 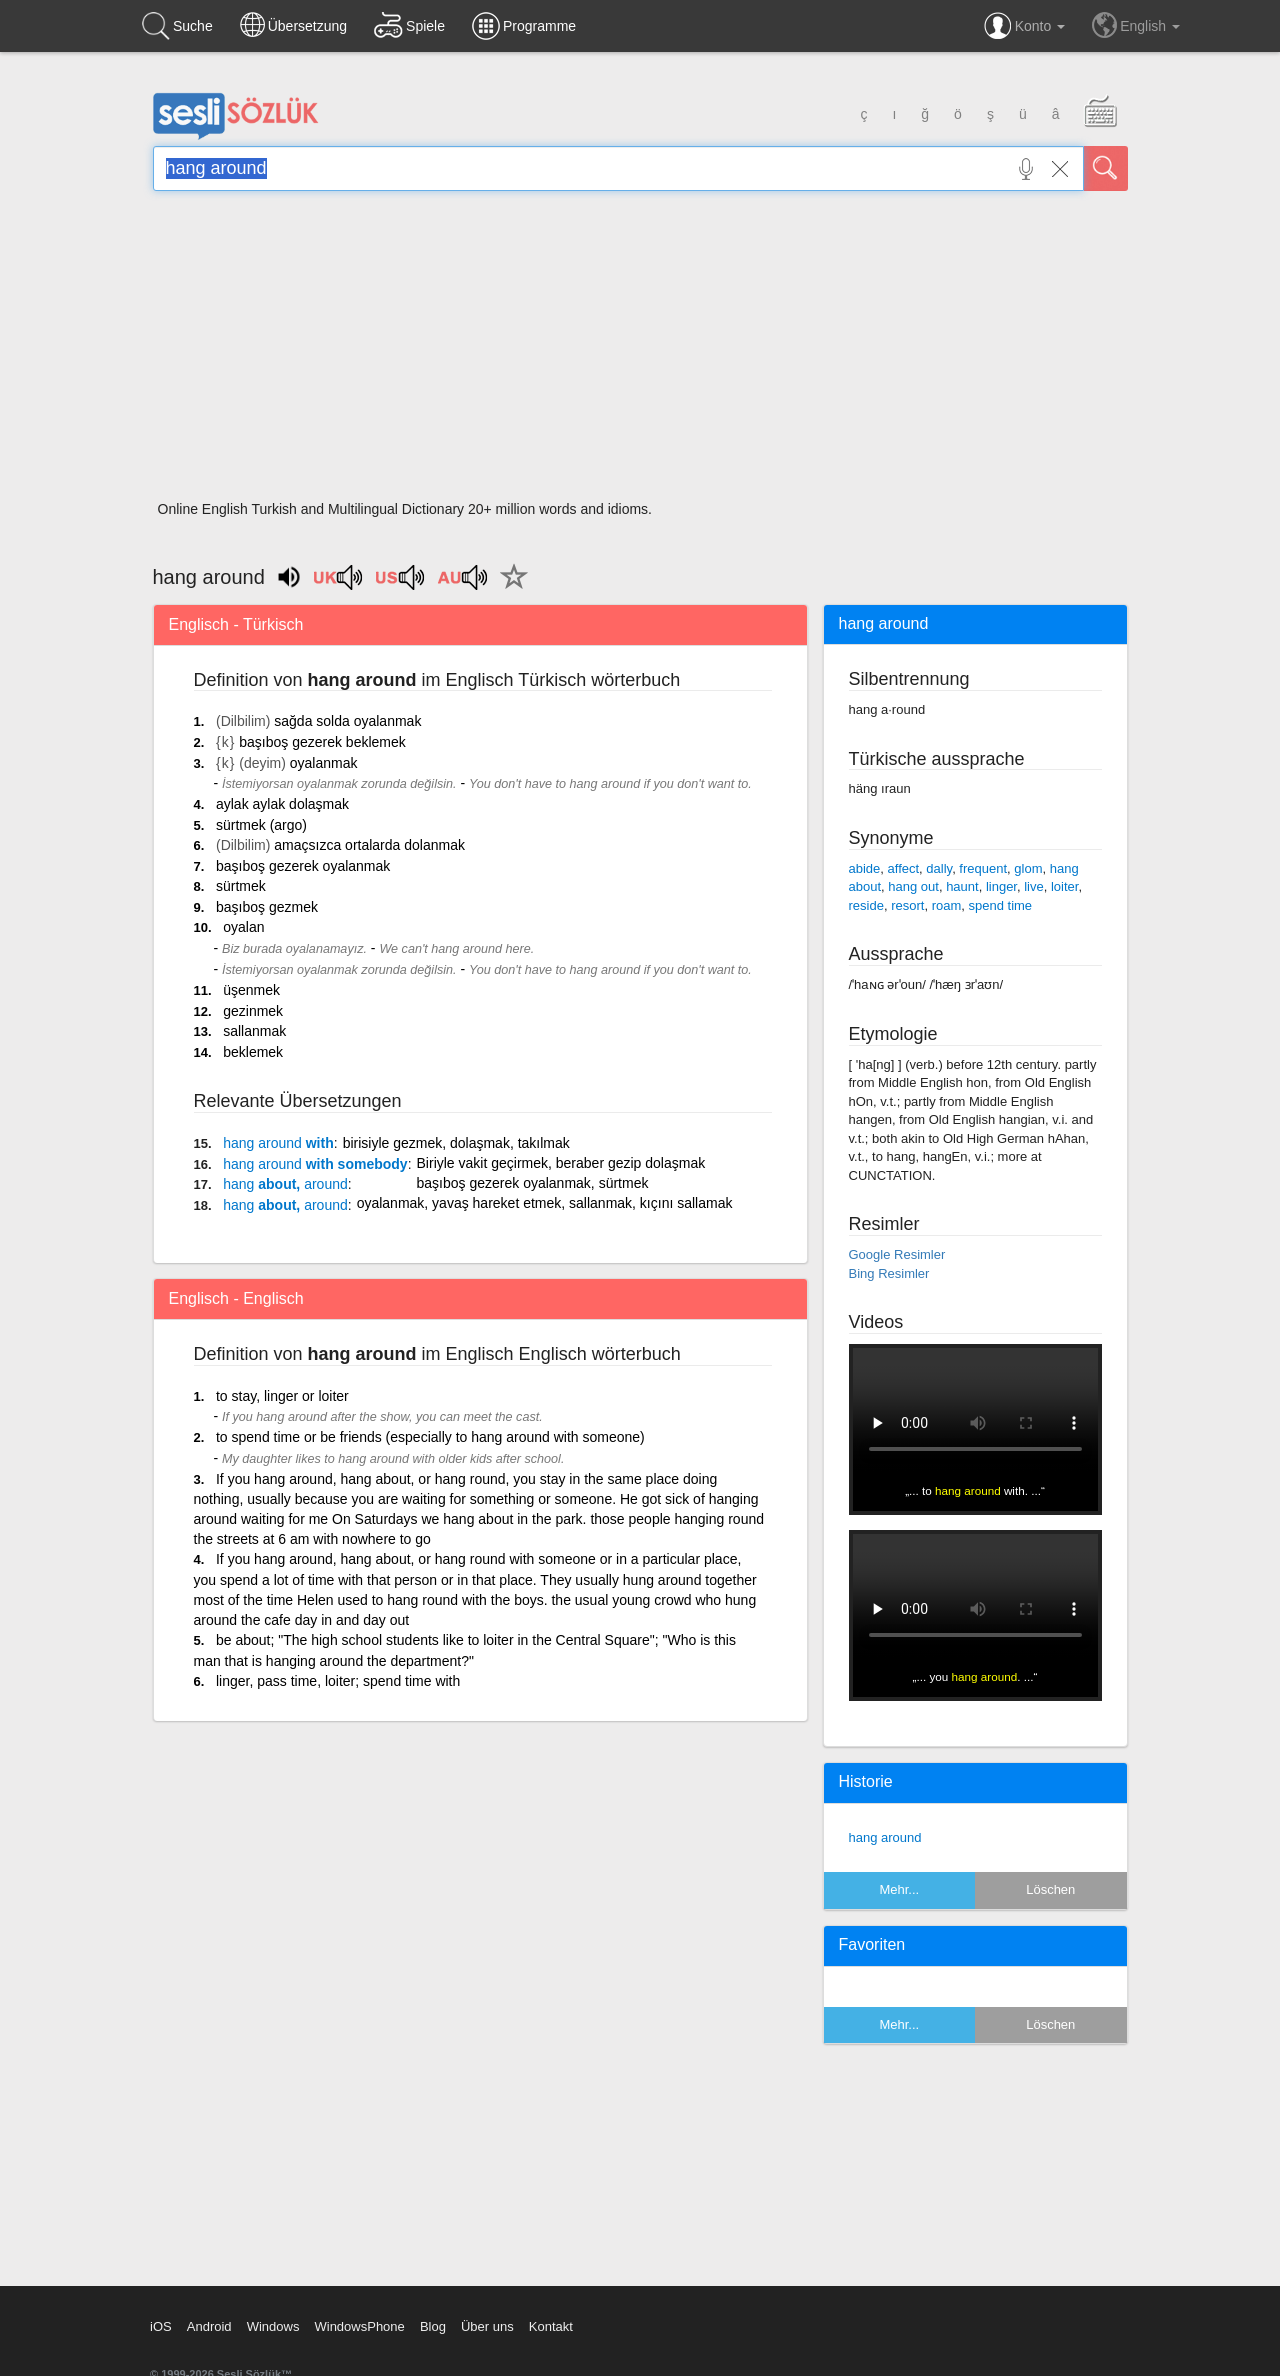 What do you see at coordinates (907, 905) in the screenshot?
I see `resort` at bounding box center [907, 905].